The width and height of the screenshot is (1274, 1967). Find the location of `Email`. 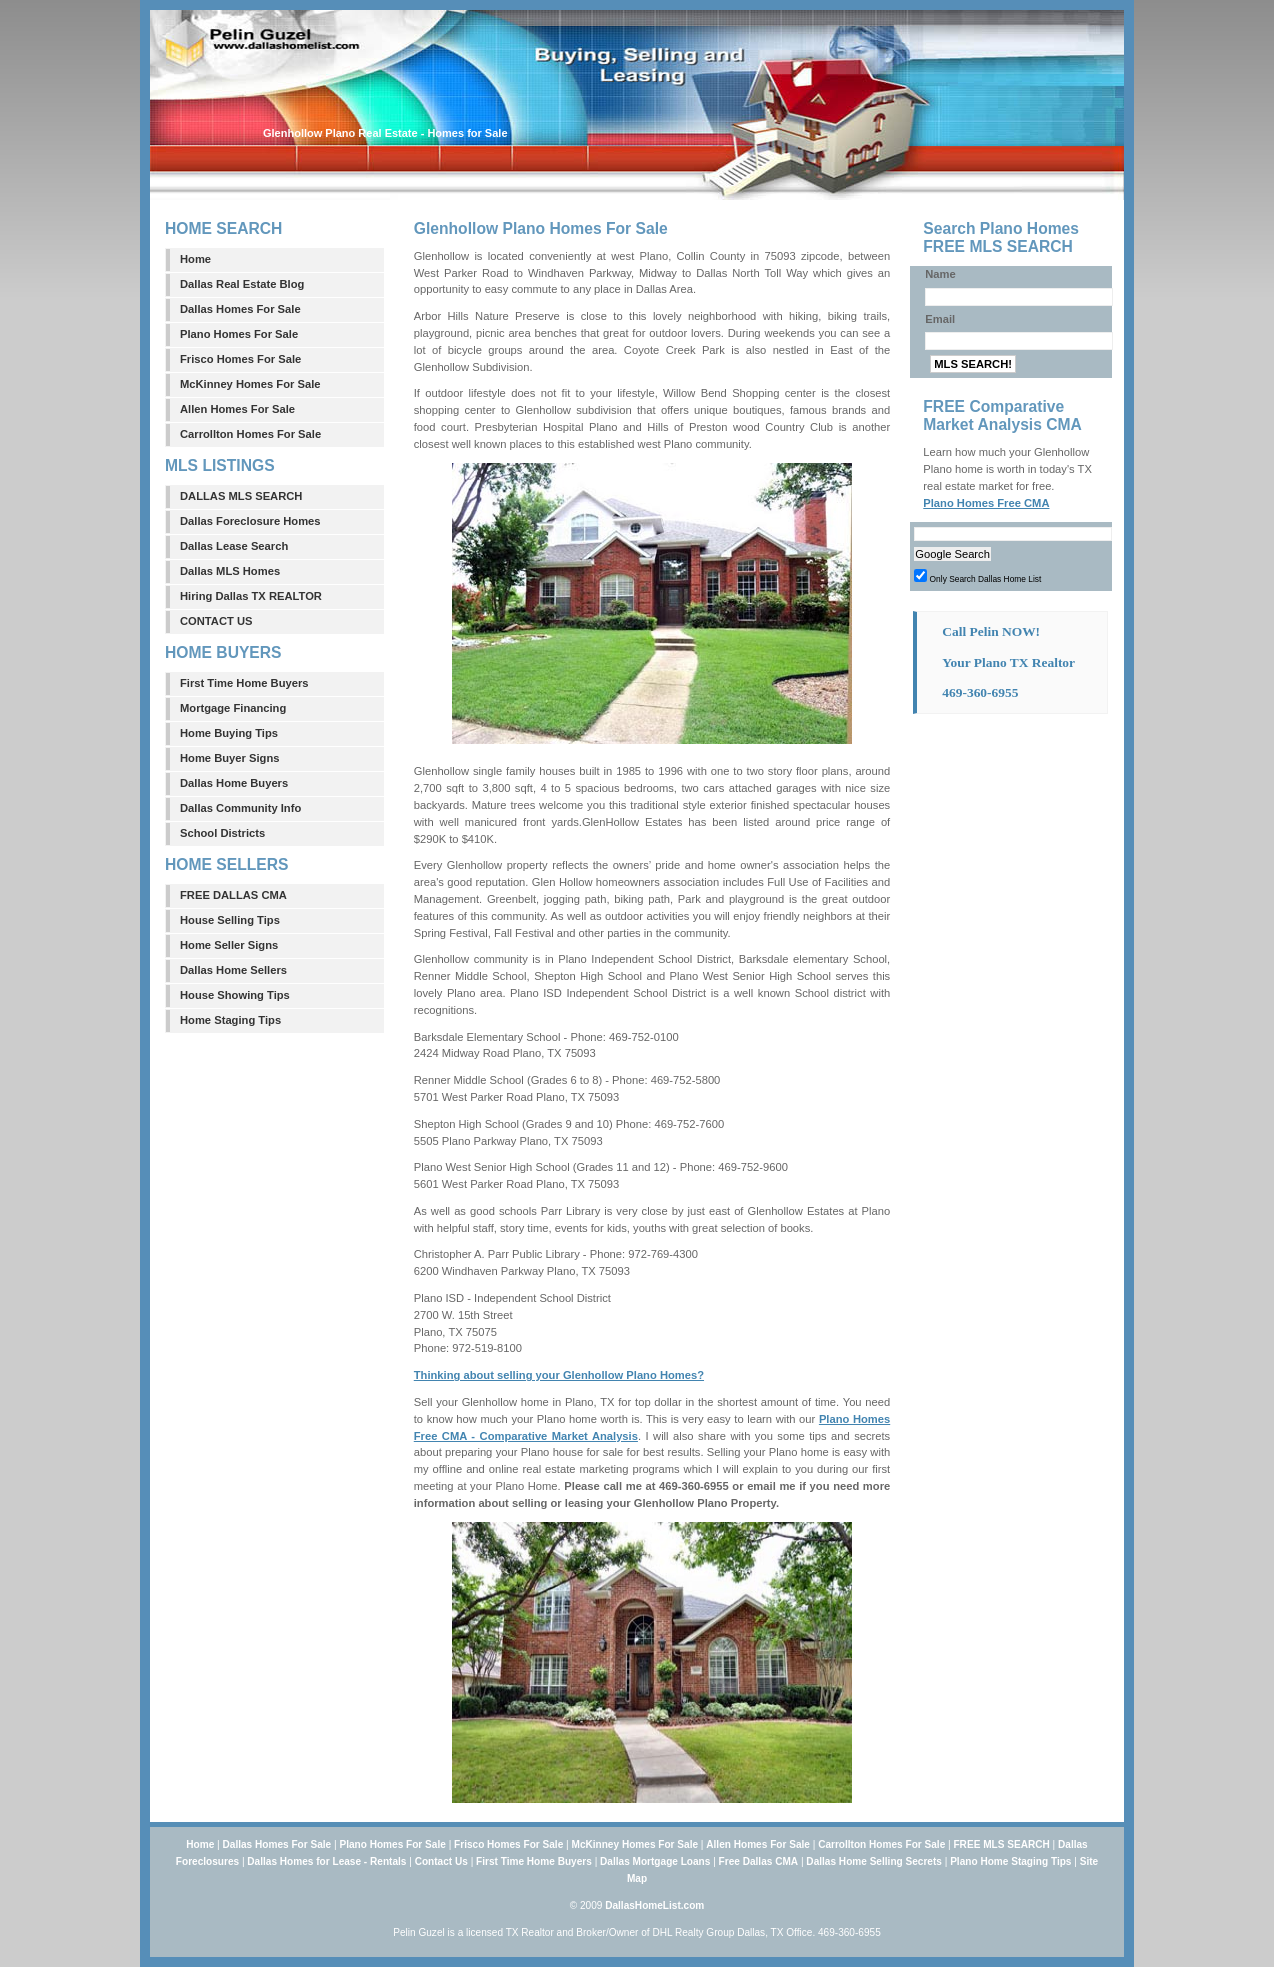

Email is located at coordinates (940, 319).